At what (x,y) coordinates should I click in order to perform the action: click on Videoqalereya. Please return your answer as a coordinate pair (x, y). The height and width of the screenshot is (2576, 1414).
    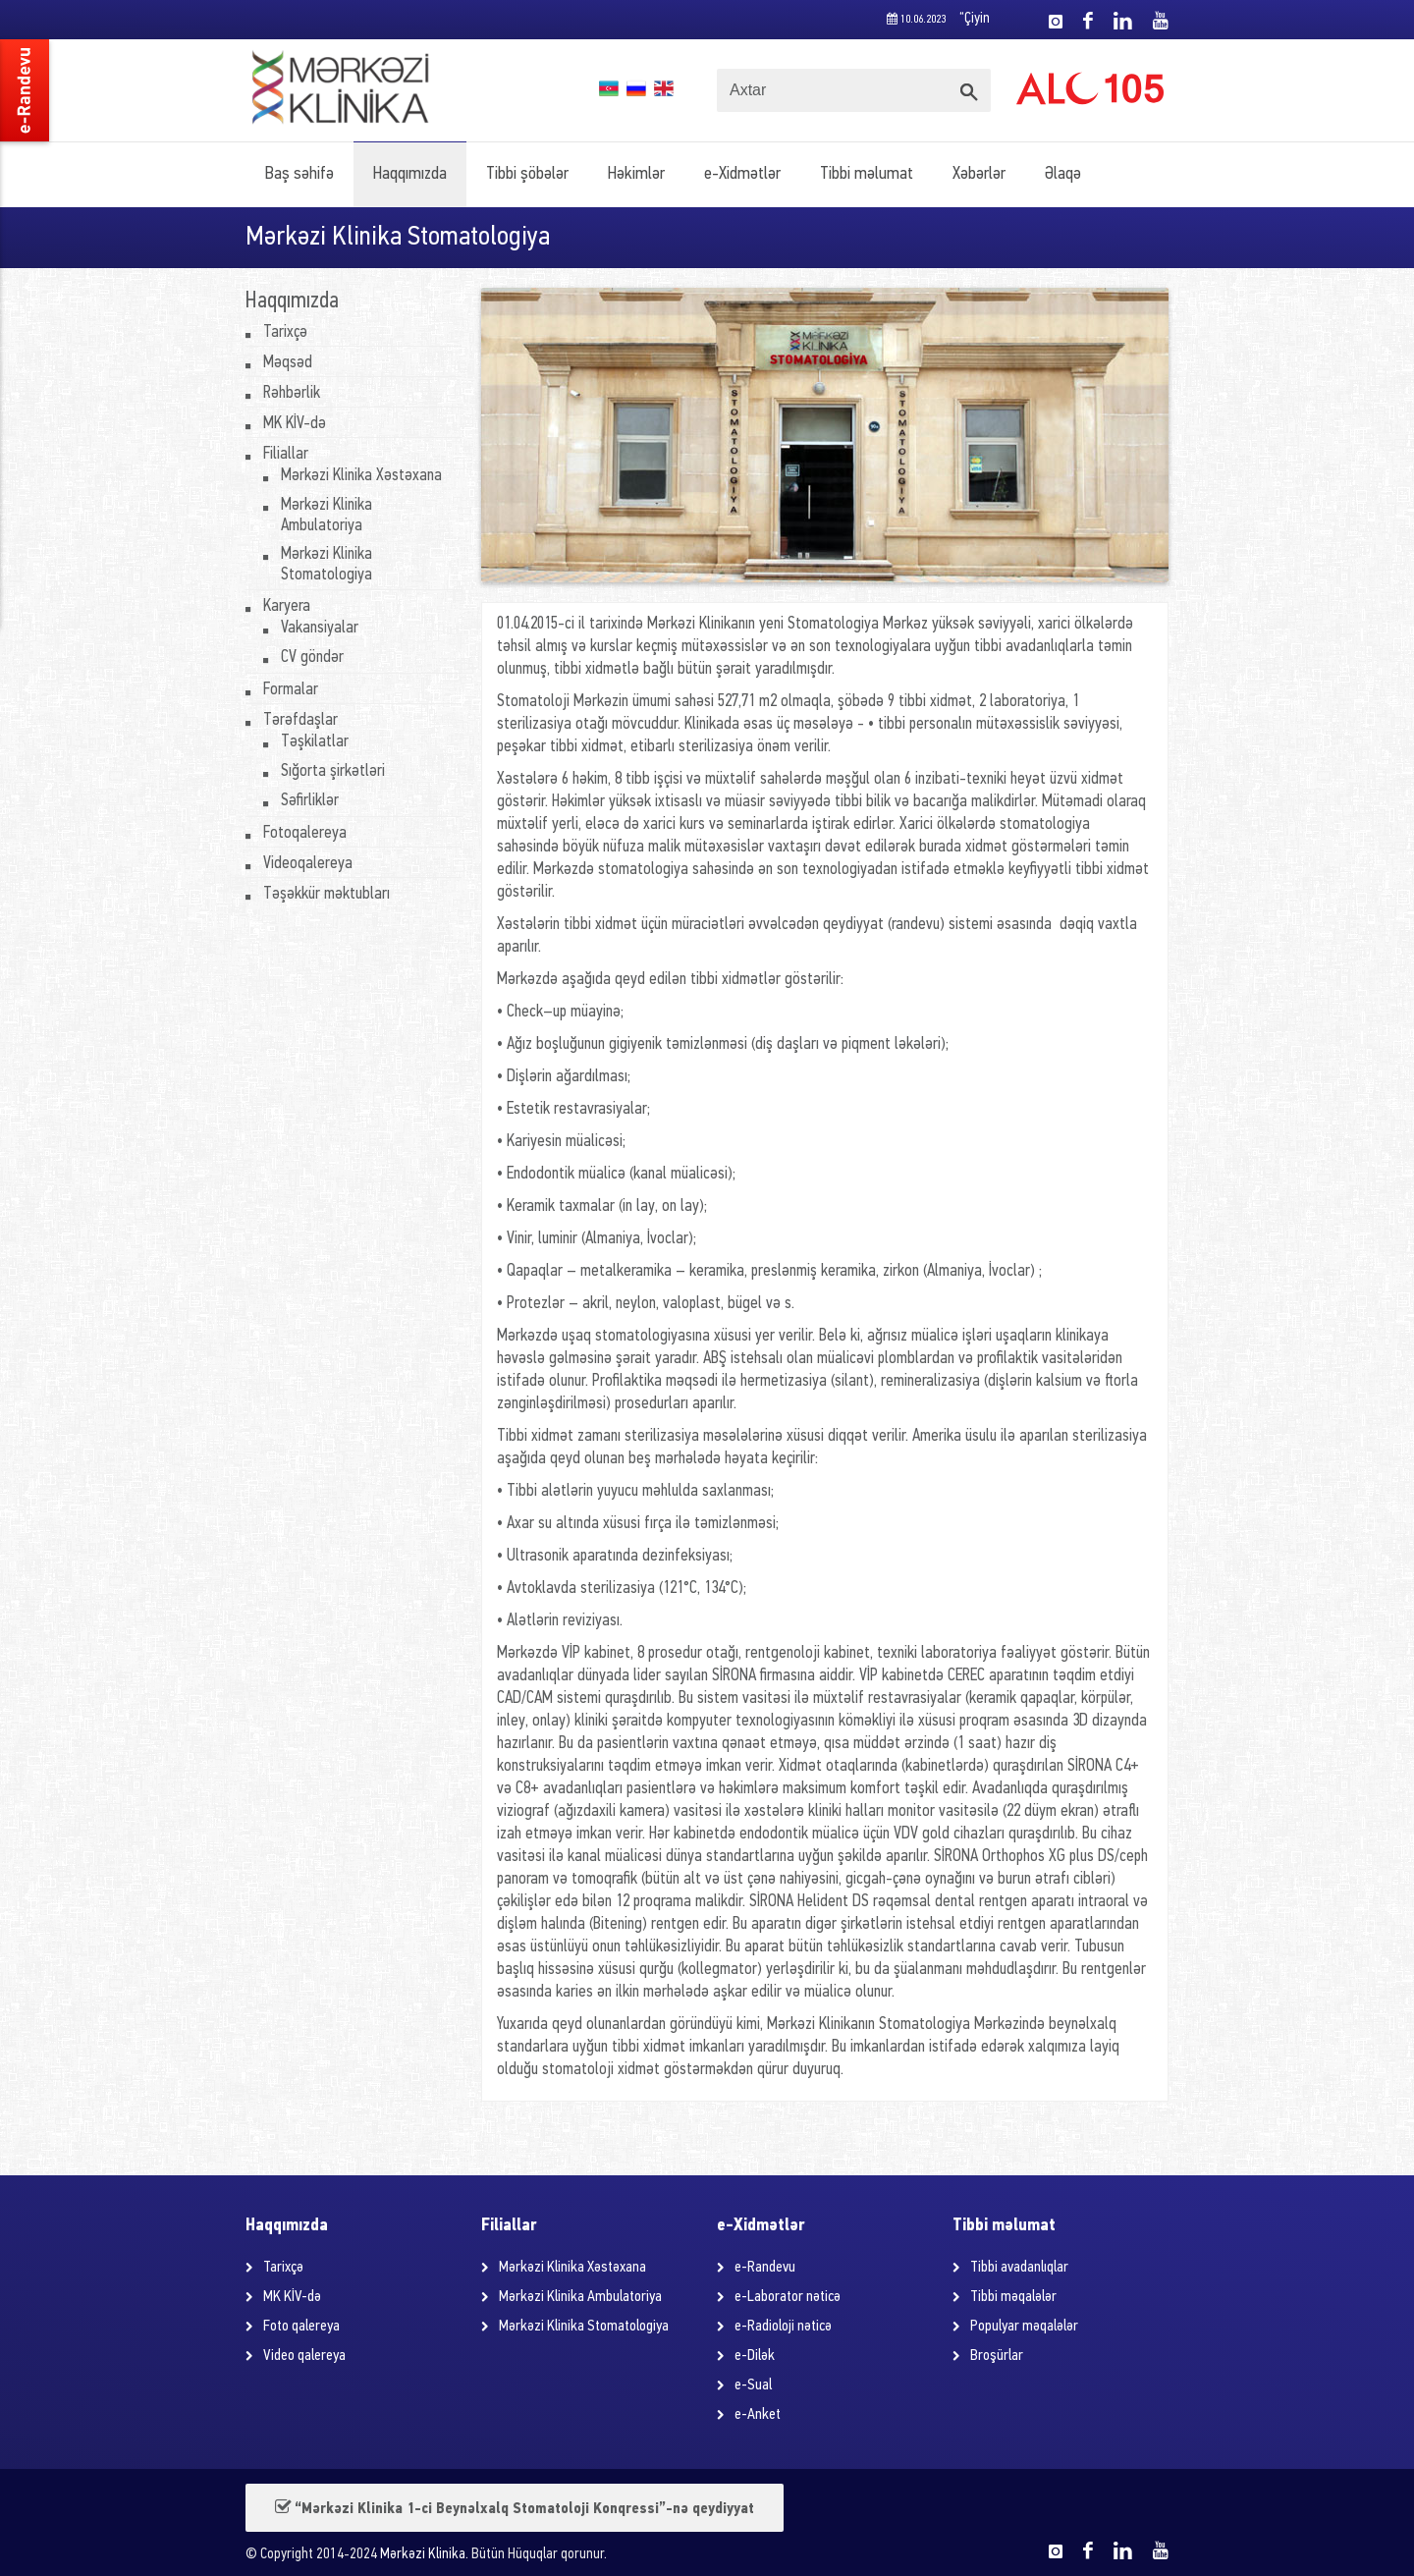
    Looking at the image, I should click on (308, 863).